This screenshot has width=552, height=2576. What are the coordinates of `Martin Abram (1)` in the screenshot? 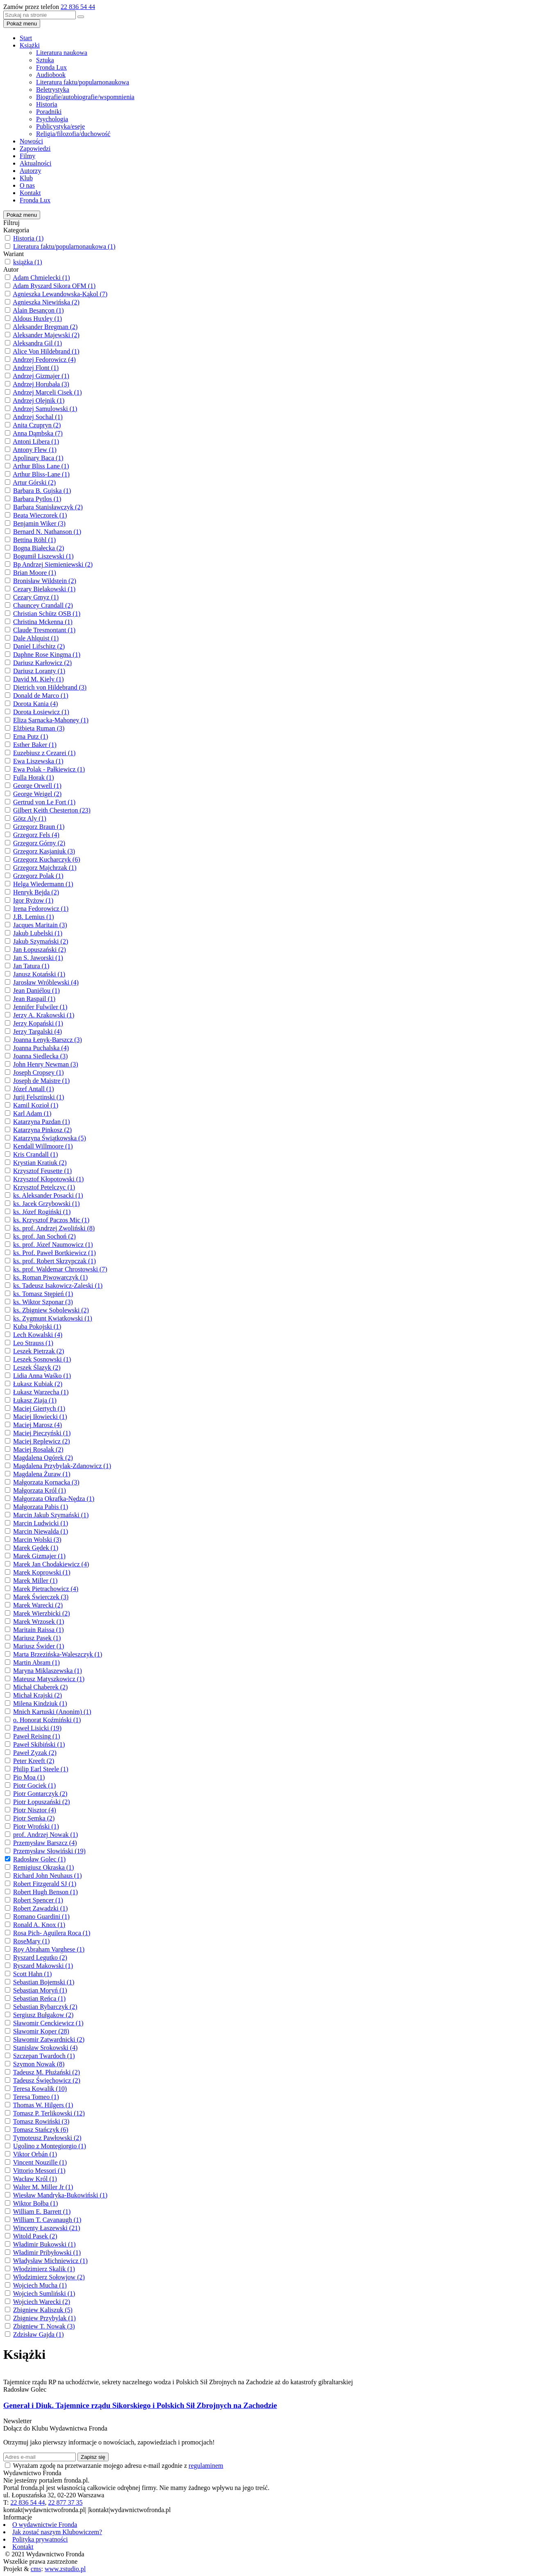 It's located at (36, 1662).